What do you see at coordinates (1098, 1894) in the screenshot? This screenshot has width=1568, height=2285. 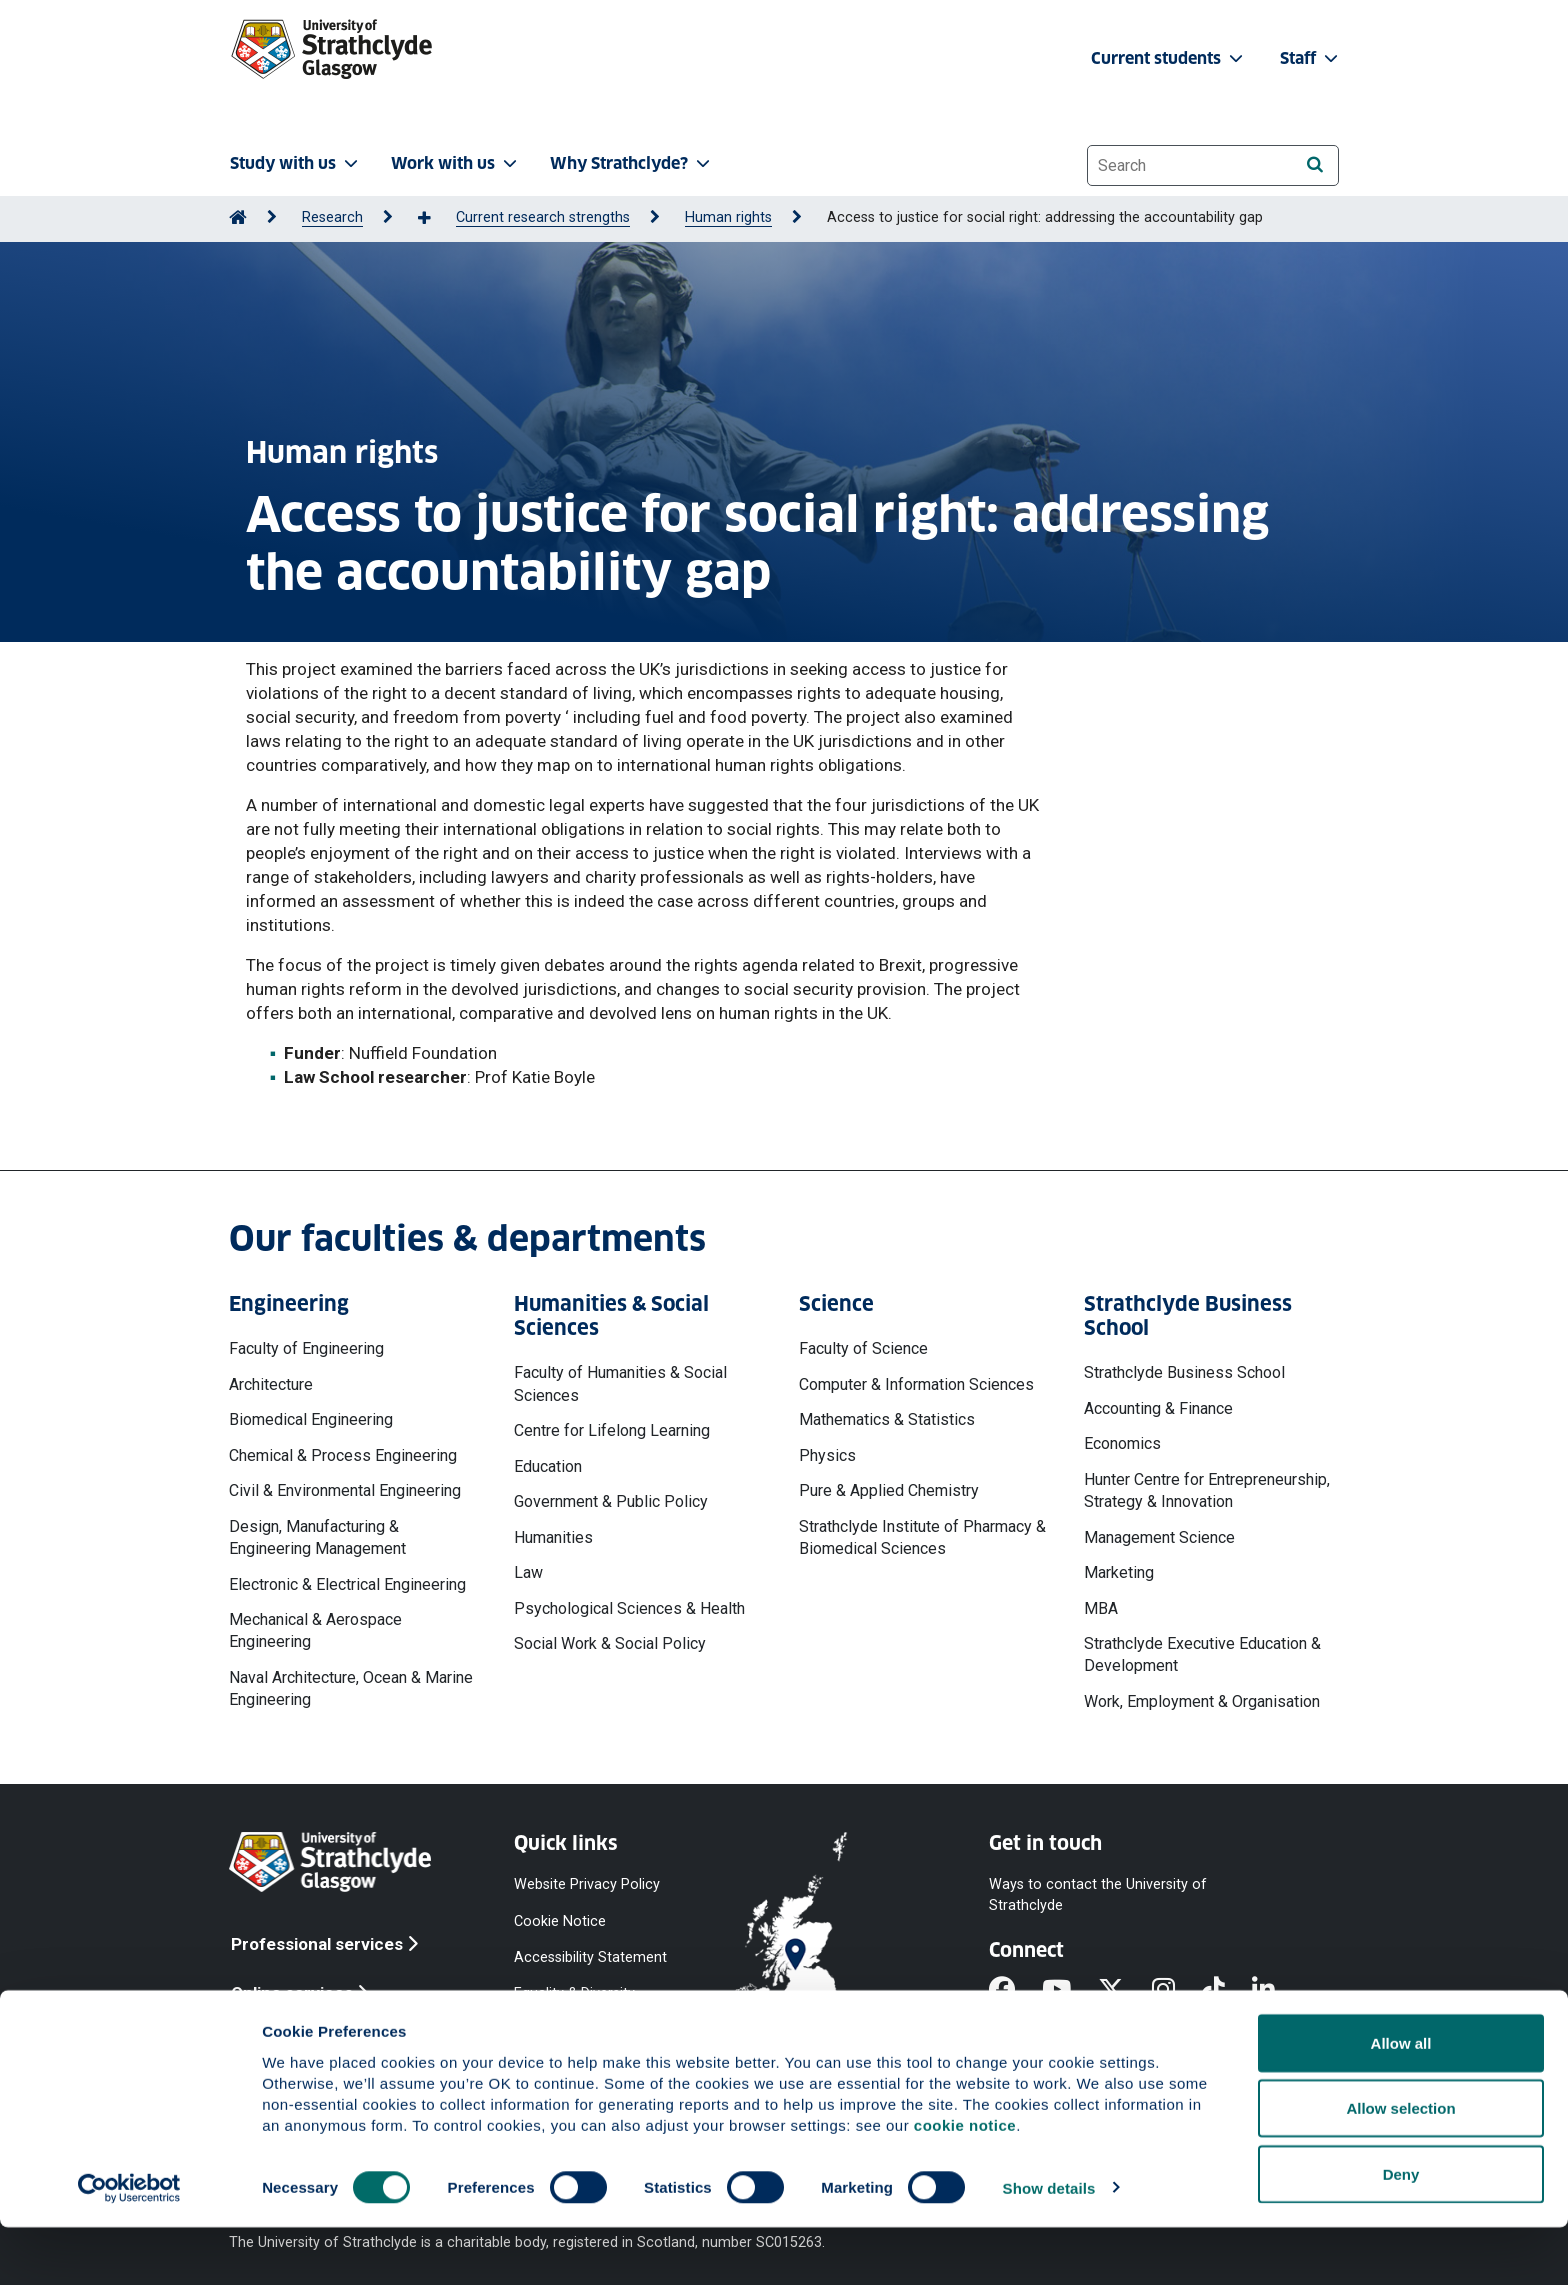 I see `Ways to contact the University of Strathclyde` at bounding box center [1098, 1894].